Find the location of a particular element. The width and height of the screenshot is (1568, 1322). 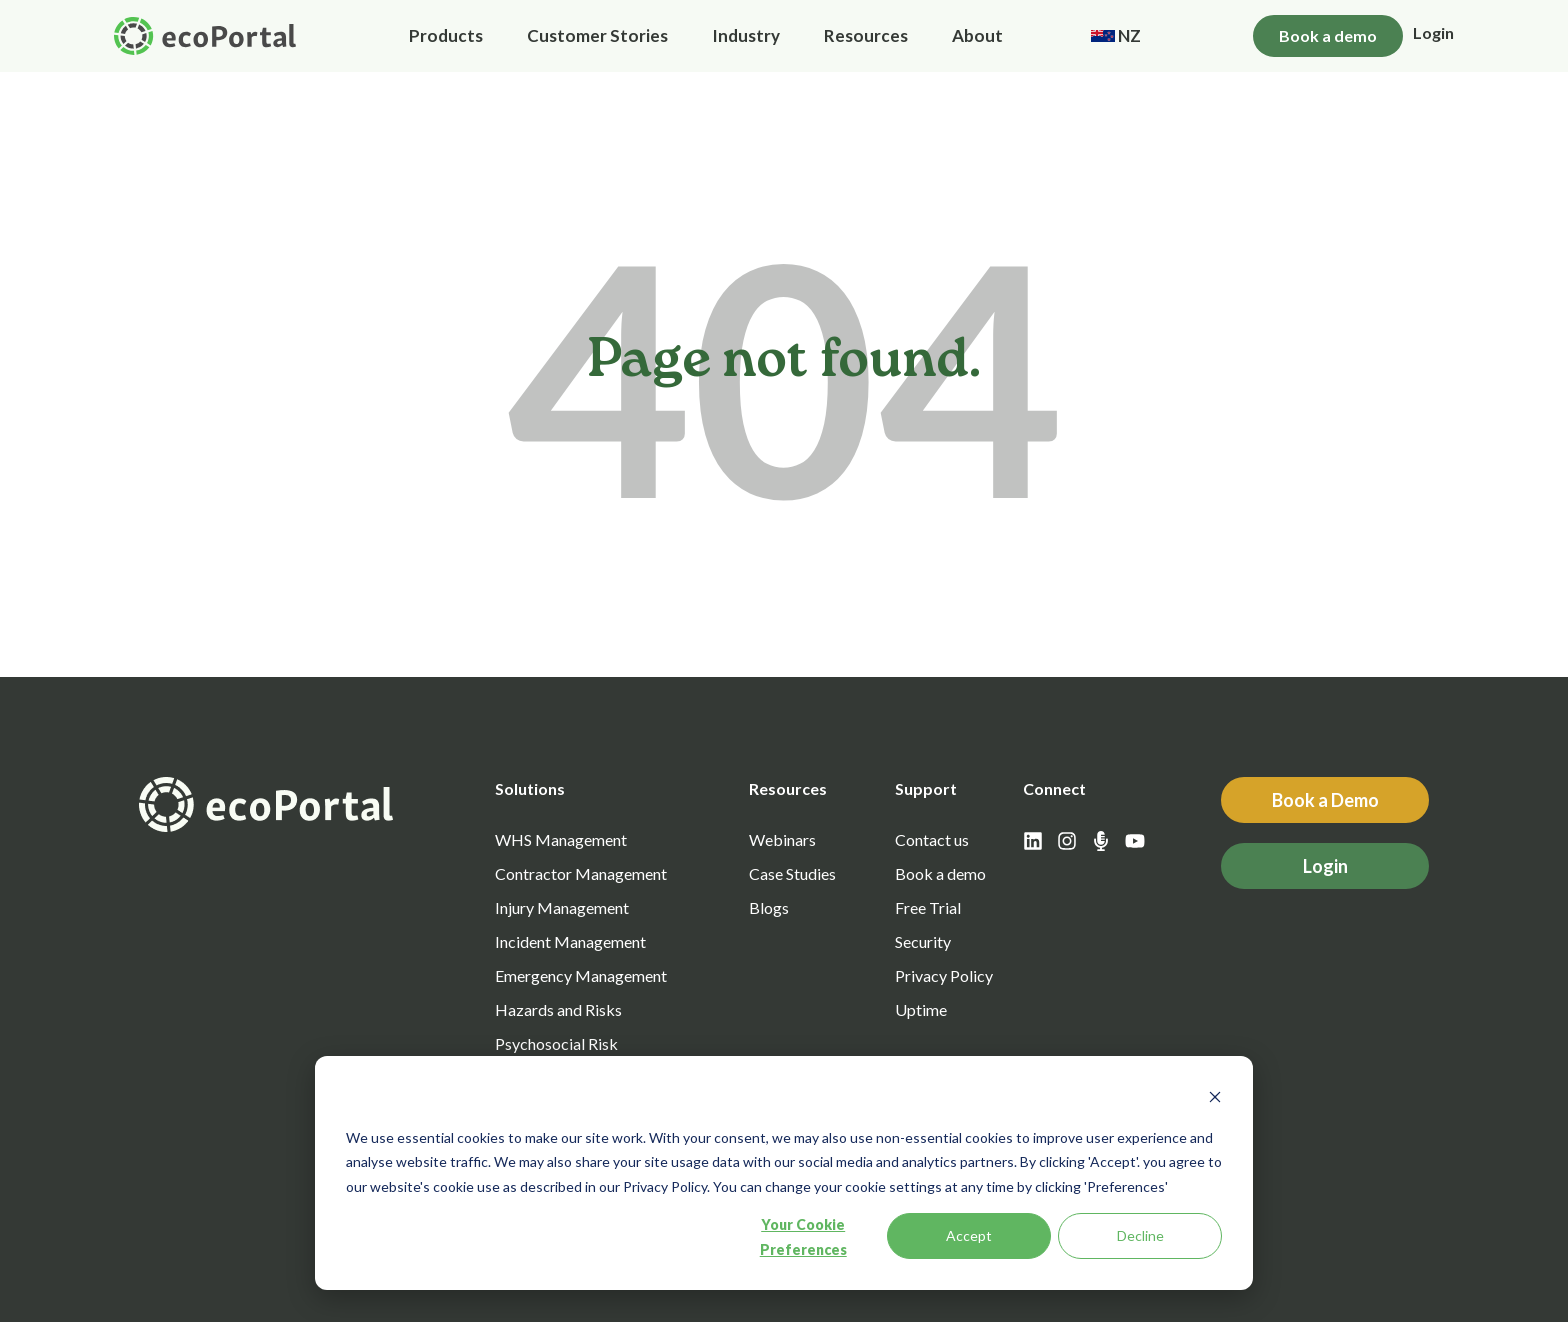

Free Trial [menuitem] is located at coordinates (928, 907).